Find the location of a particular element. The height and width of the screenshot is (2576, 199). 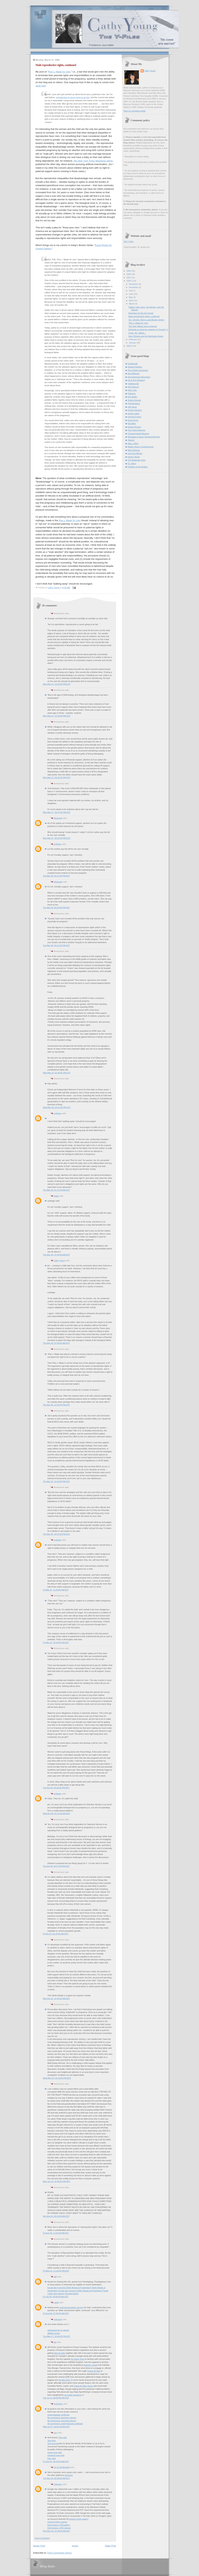

Hit & Run (Reason) is located at coordinates (136, 380).